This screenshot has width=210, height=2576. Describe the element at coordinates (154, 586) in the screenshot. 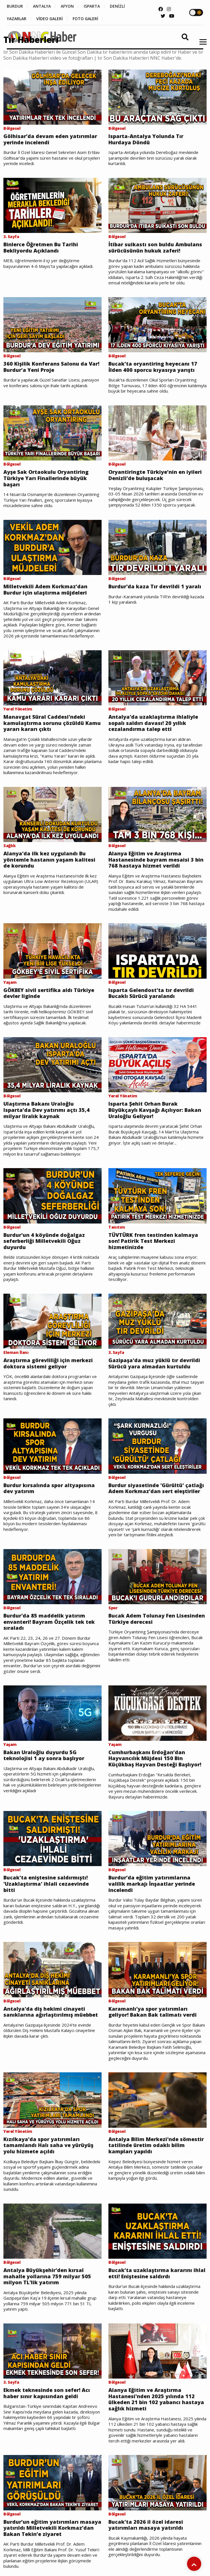

I see `Burdur'da kaza Tır devrildi 1 yaralı` at that location.